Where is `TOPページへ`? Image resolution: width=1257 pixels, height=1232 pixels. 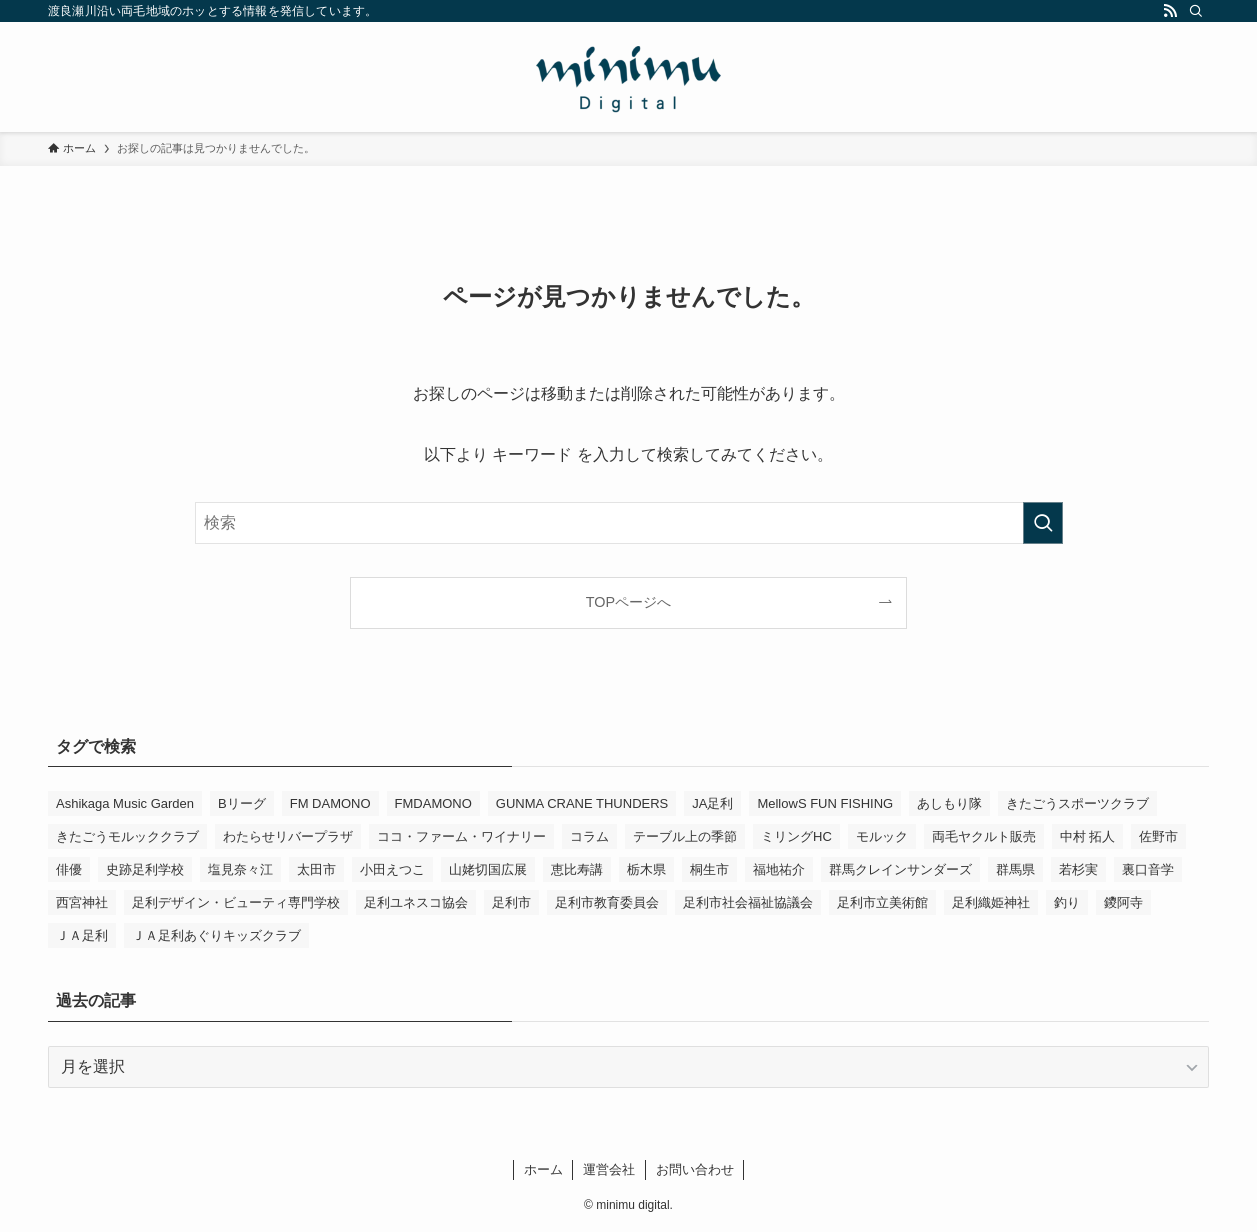 TOPページへ is located at coordinates (628, 602).